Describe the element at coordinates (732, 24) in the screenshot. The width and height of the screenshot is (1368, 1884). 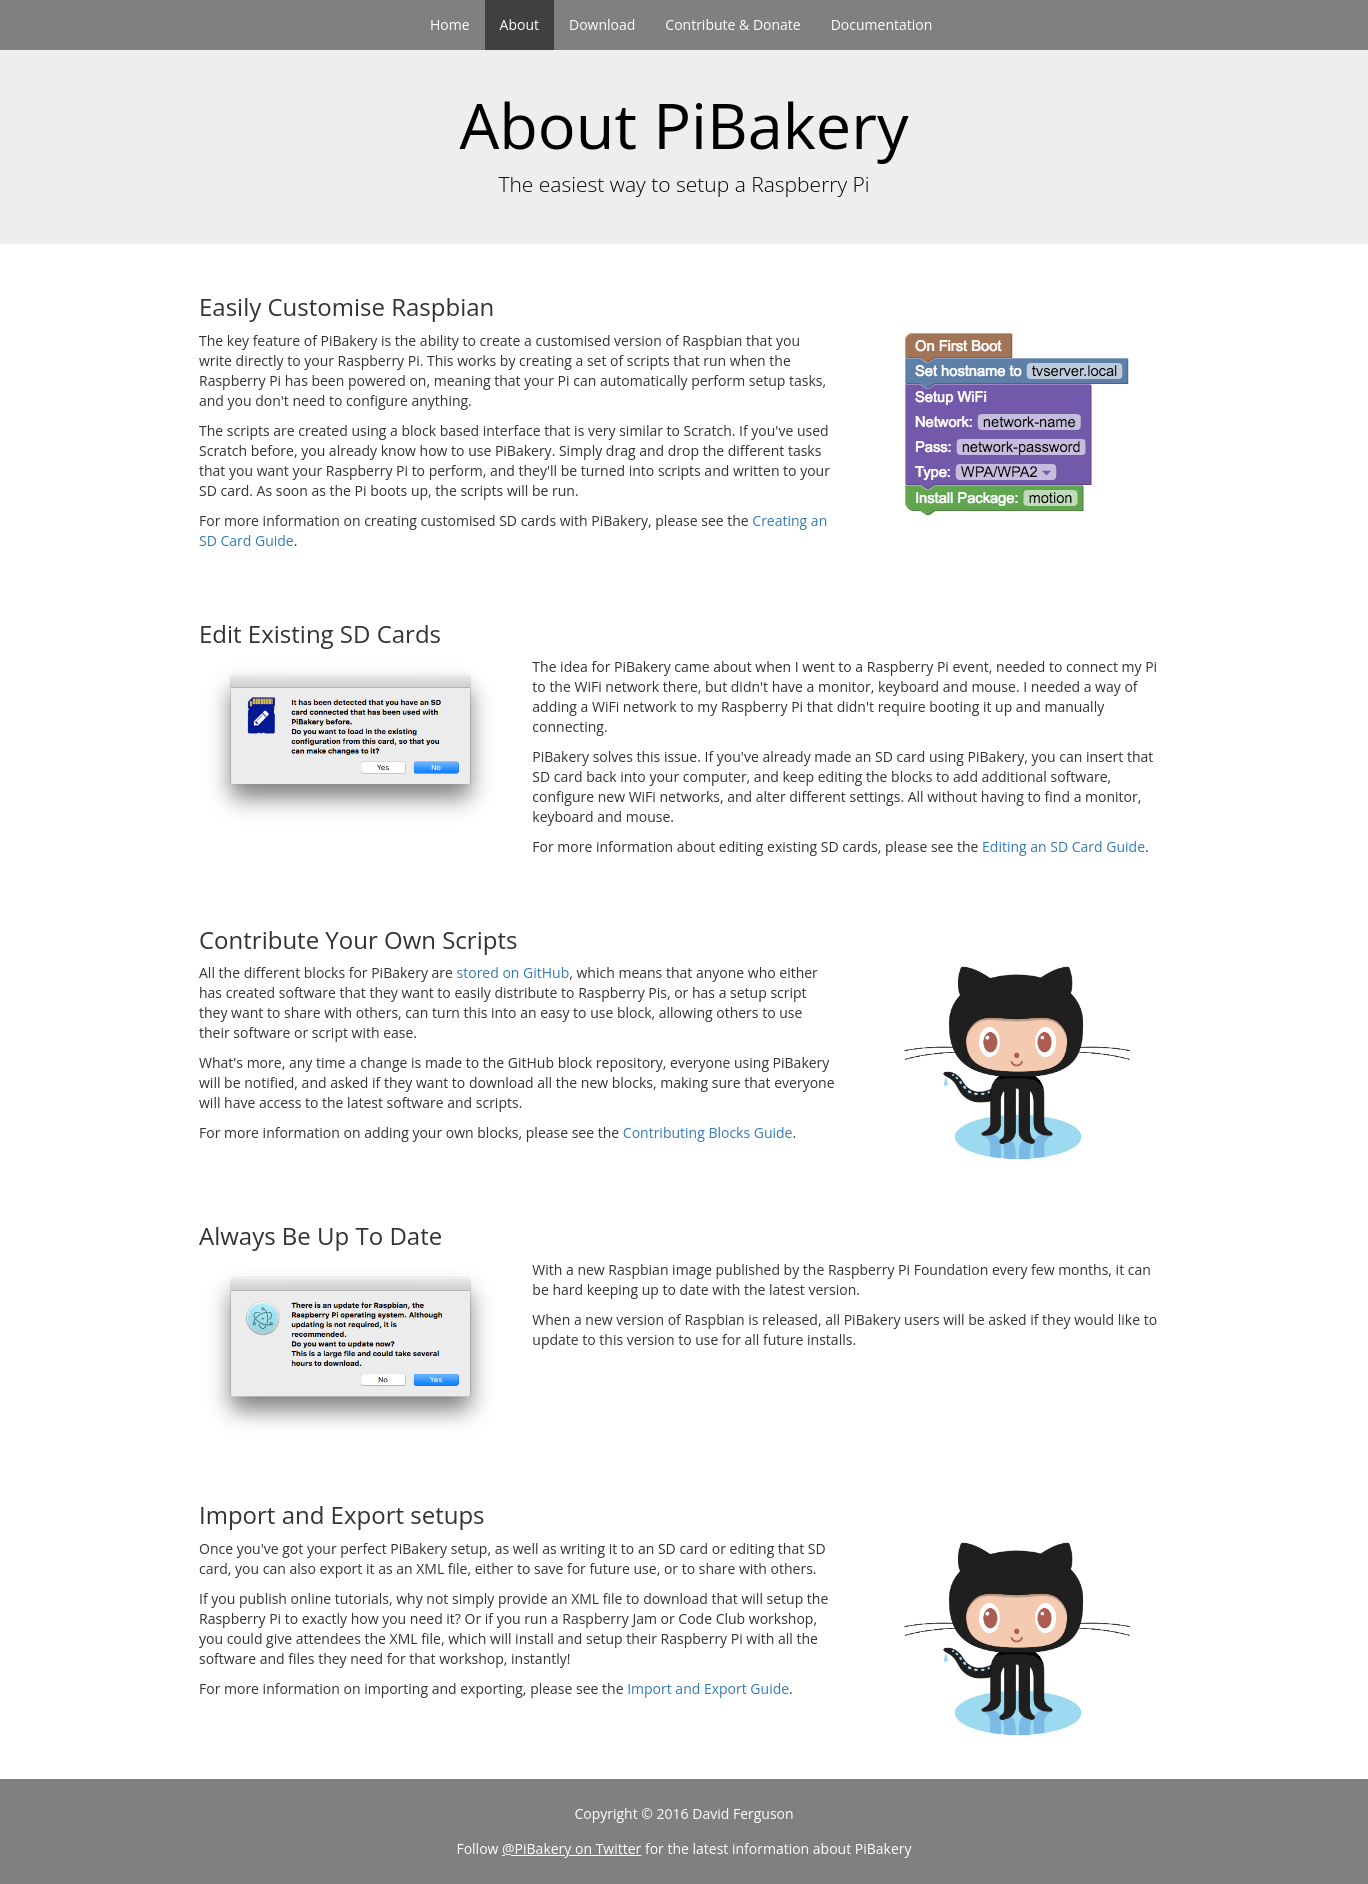
I see `Contribute & Donate` at that location.